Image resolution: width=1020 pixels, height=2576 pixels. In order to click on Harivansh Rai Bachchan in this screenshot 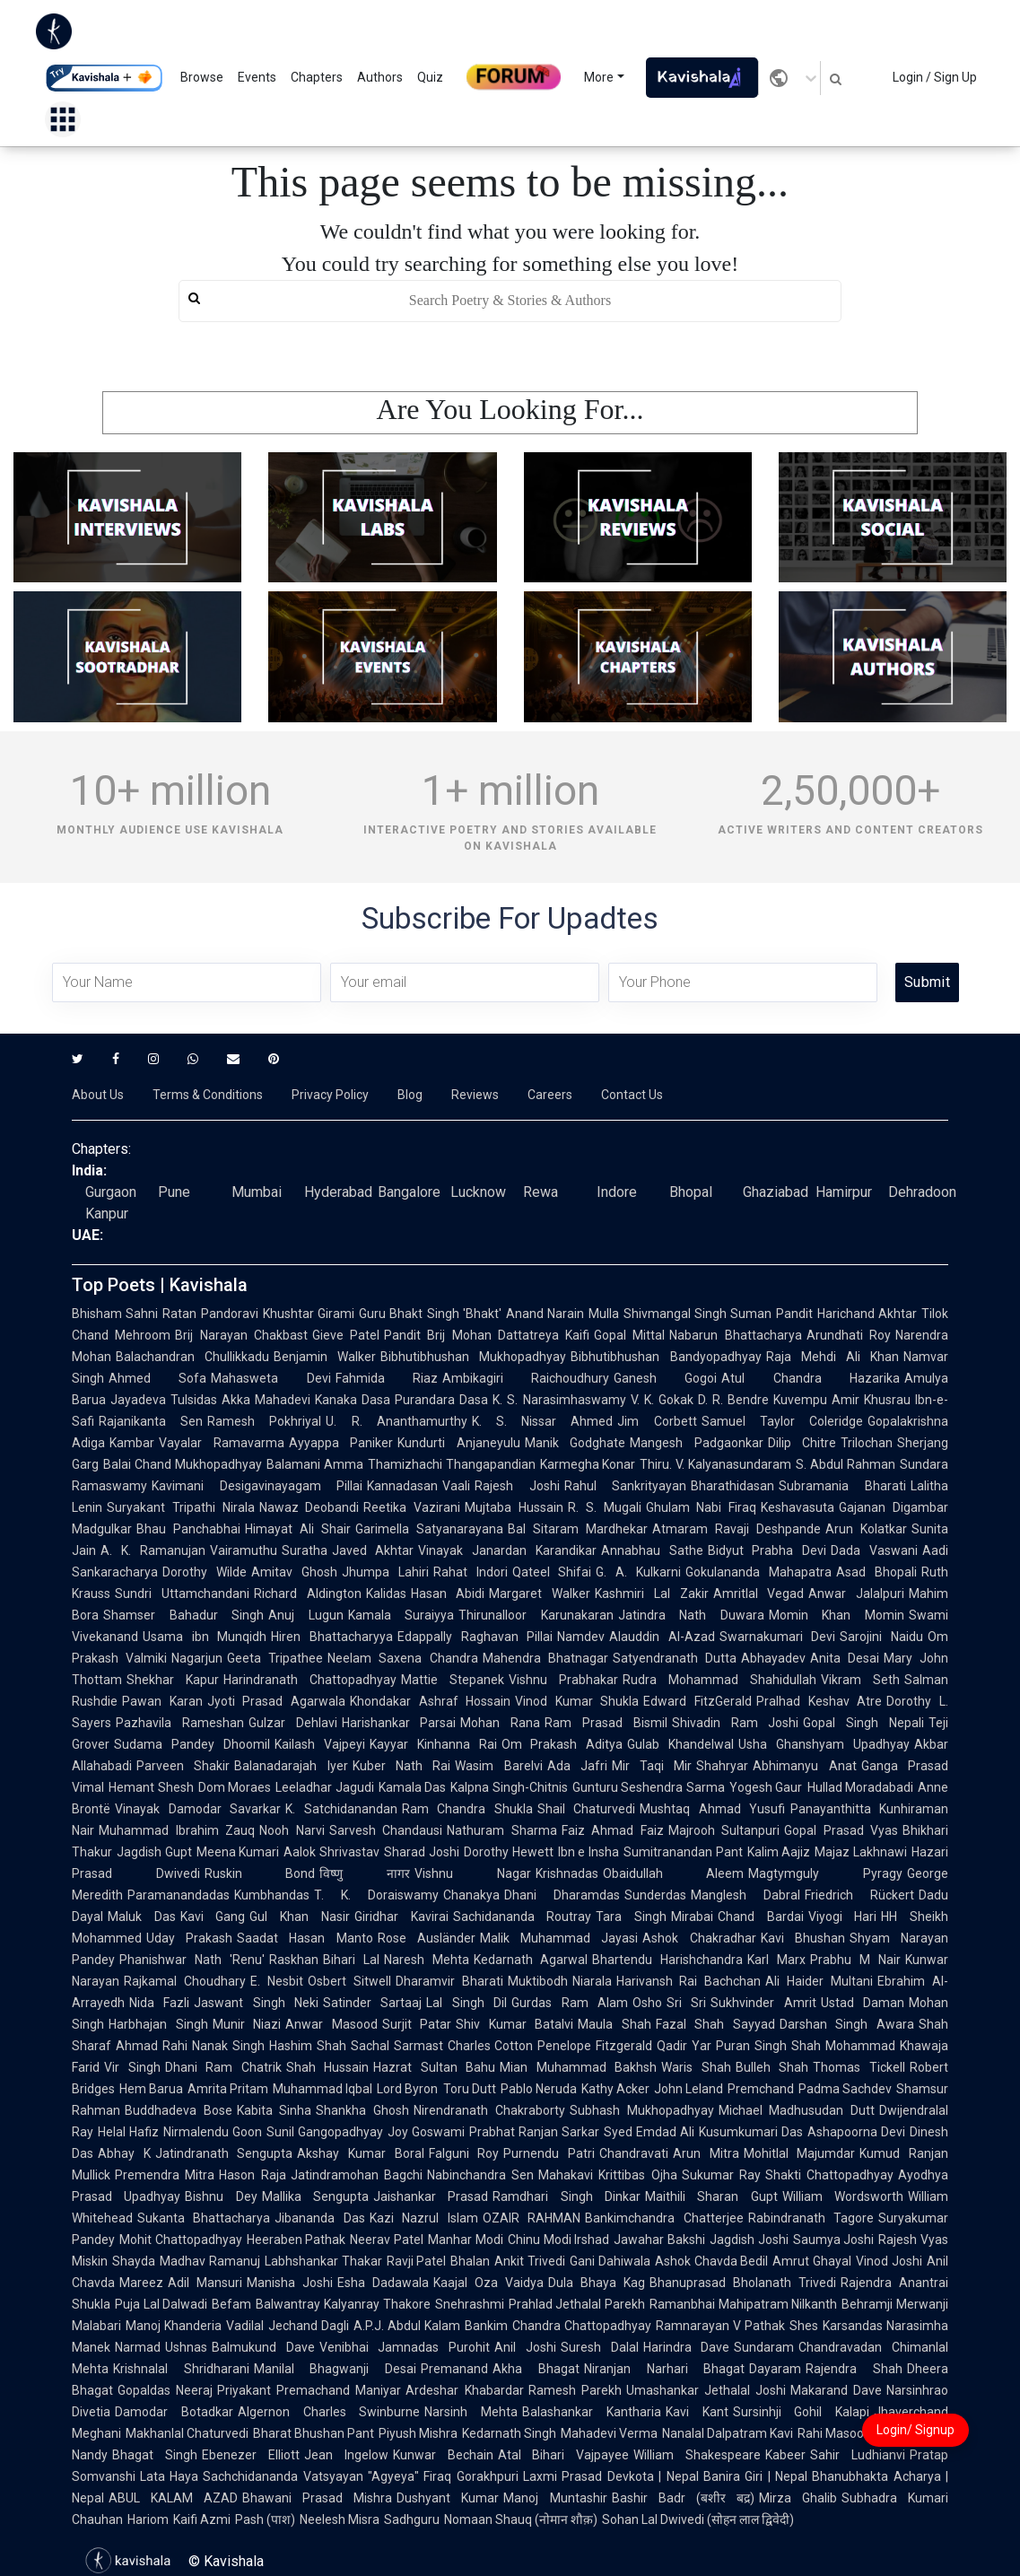, I will do `click(689, 1981)`.